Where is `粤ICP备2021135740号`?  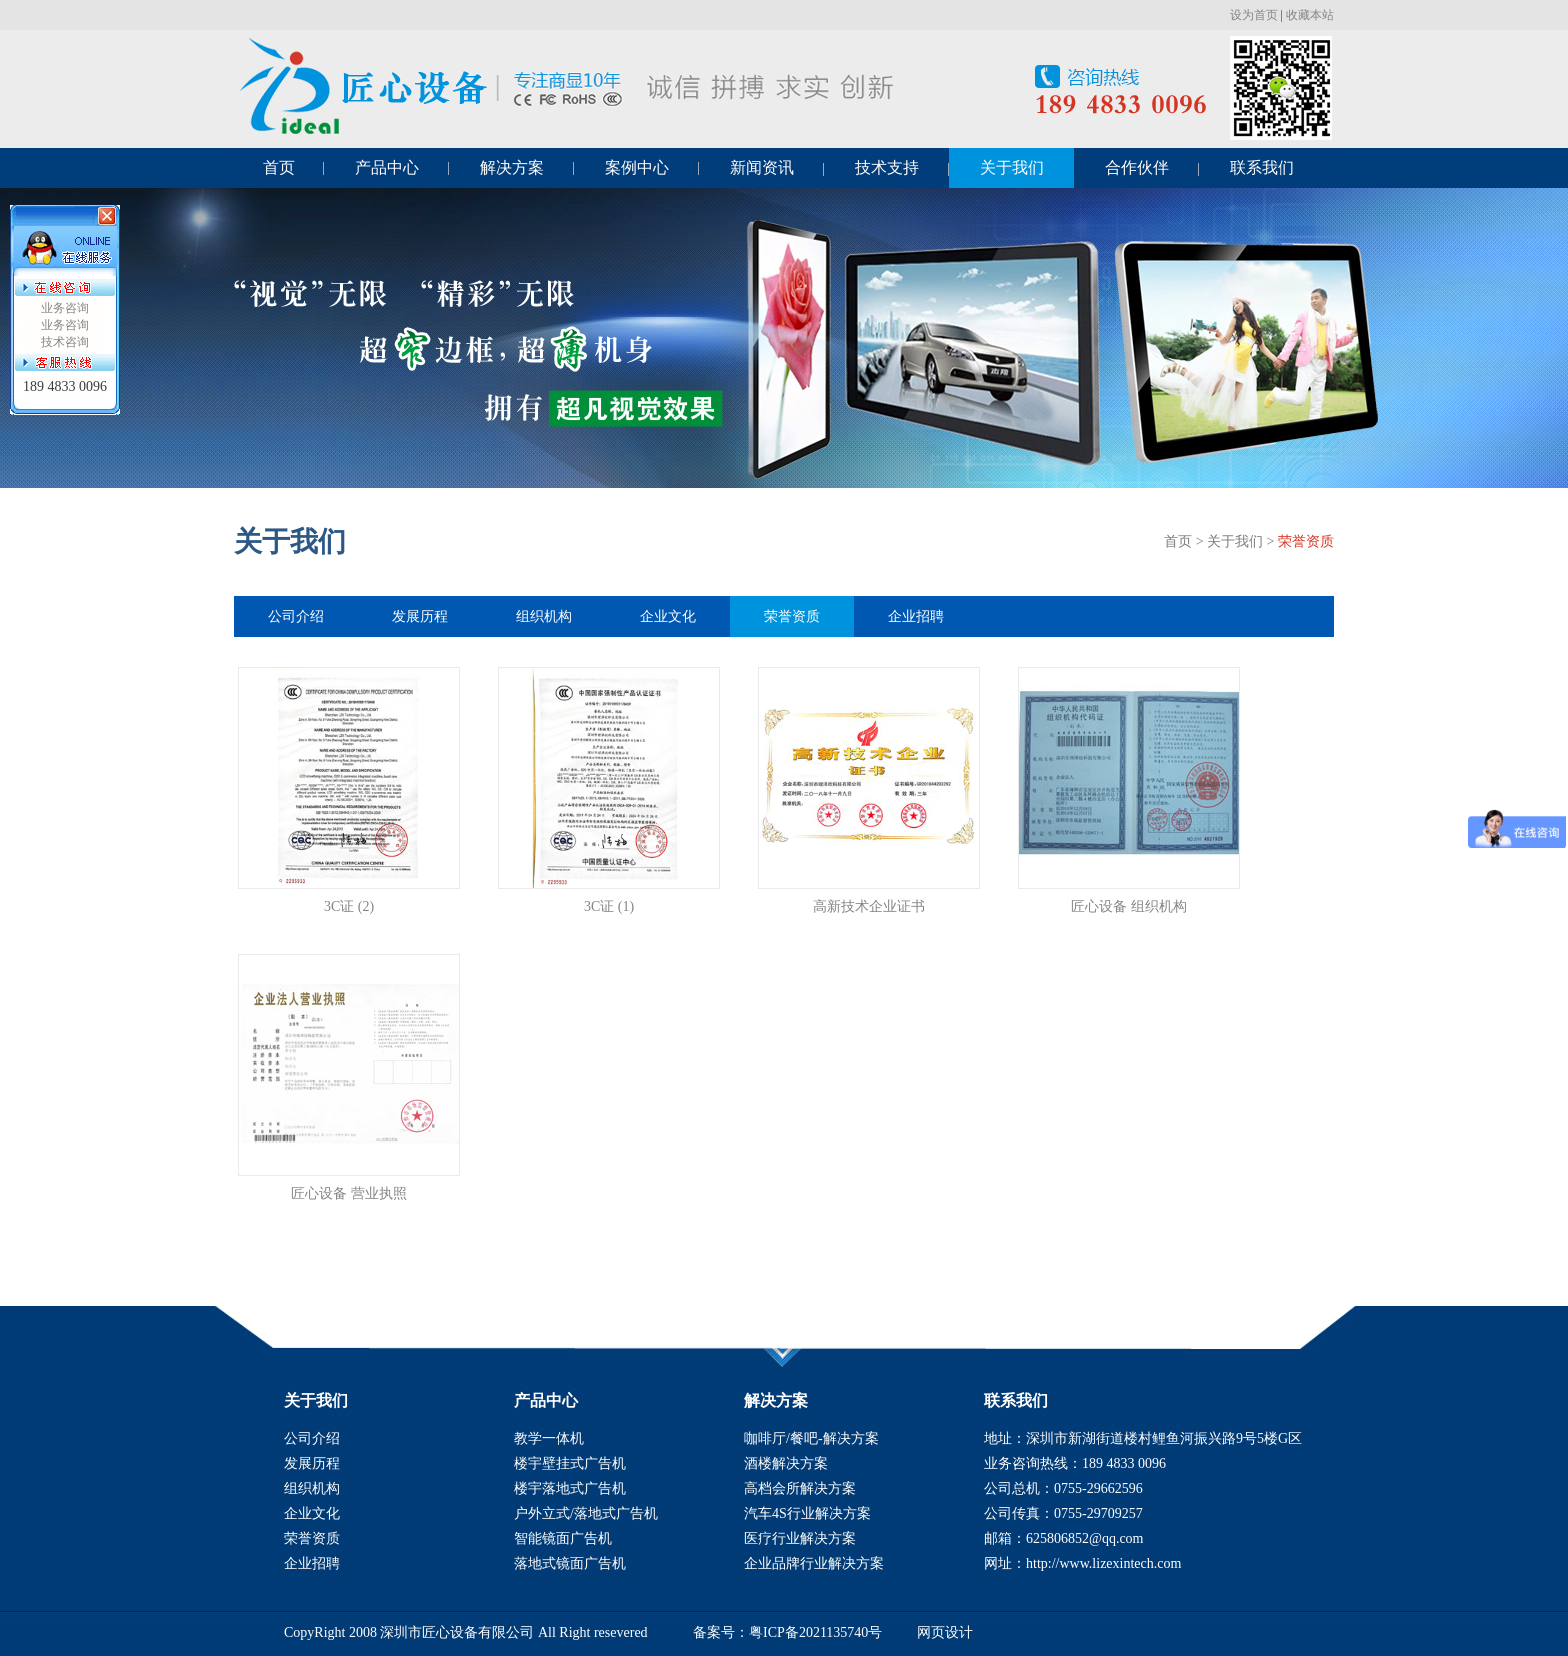
粤ICP备2021135740号 is located at coordinates (815, 1632).